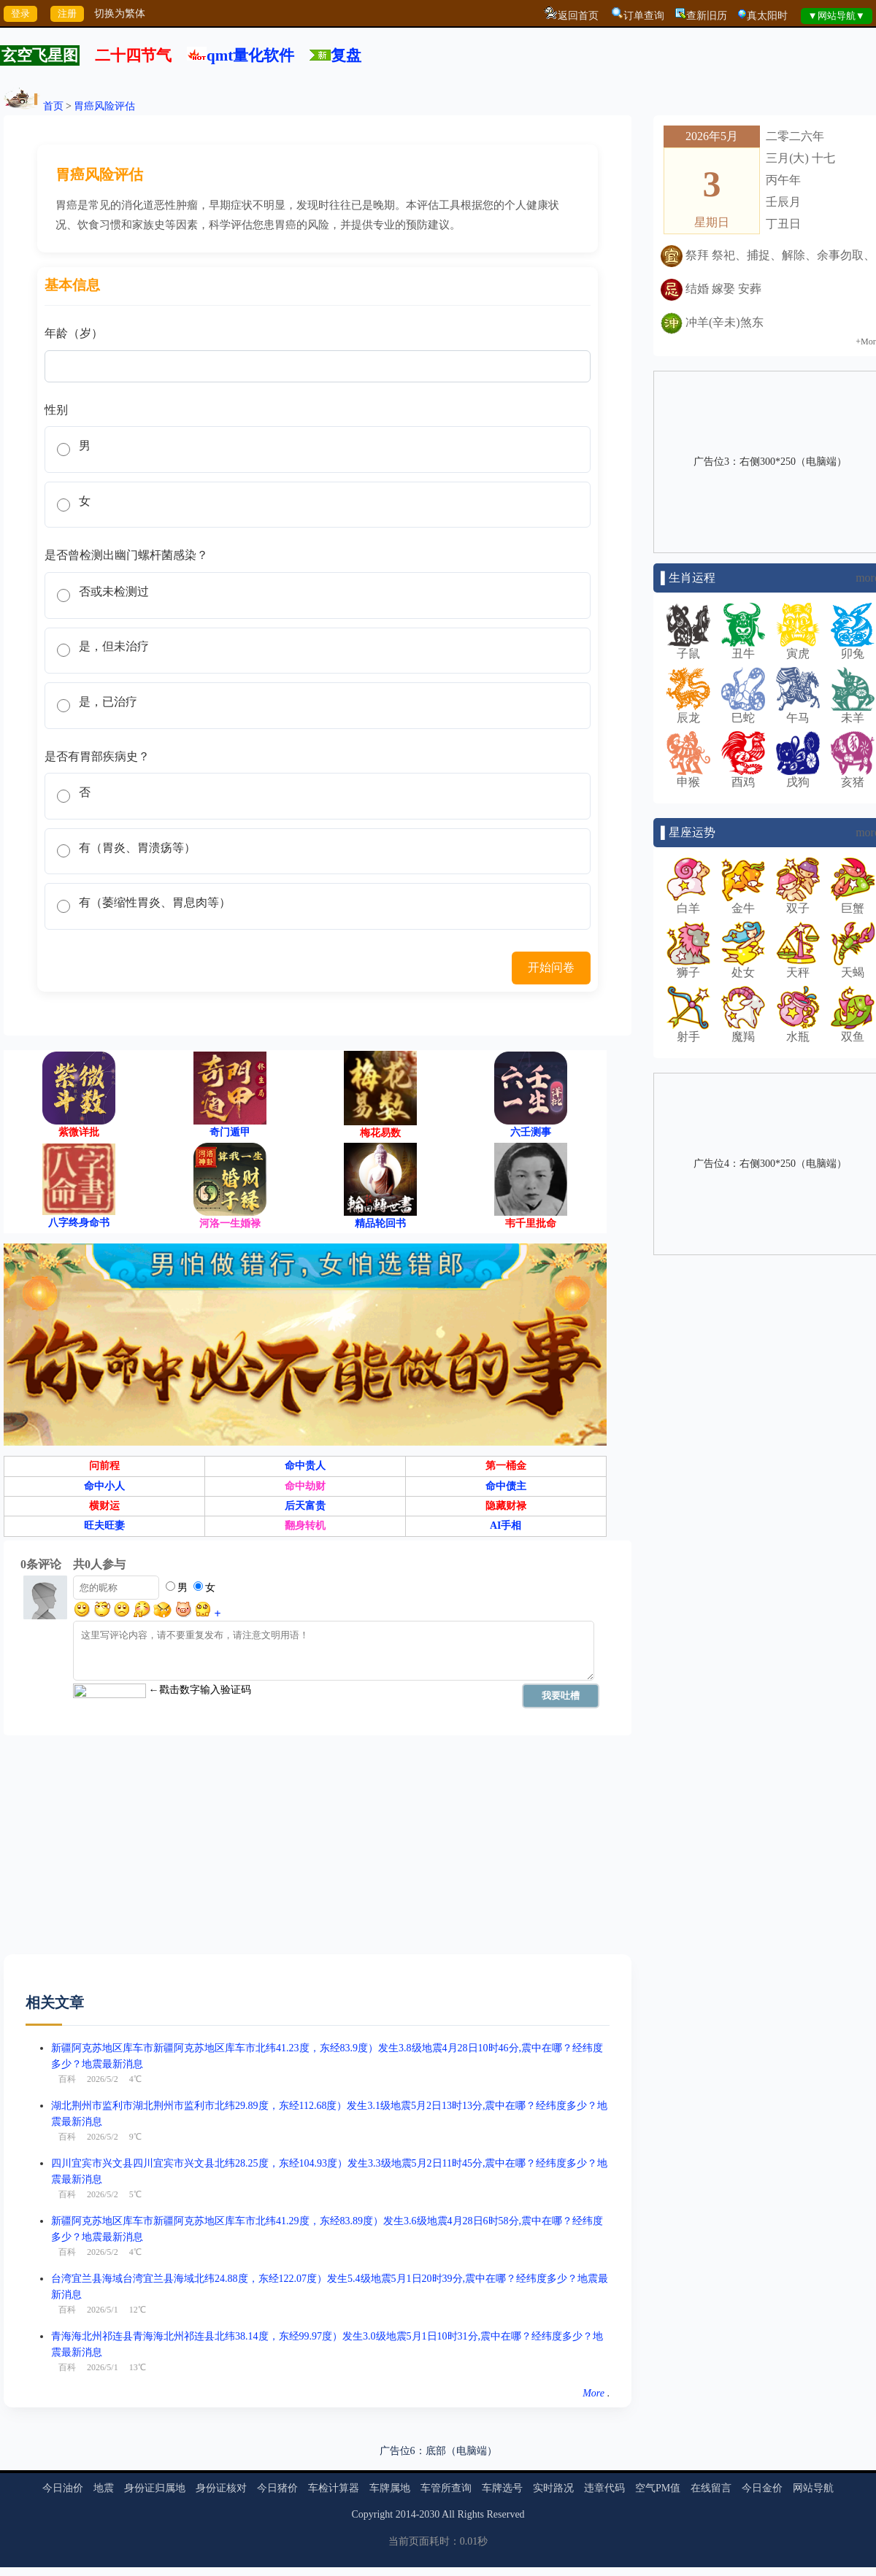  What do you see at coordinates (688, 776) in the screenshot?
I see `申猴` at bounding box center [688, 776].